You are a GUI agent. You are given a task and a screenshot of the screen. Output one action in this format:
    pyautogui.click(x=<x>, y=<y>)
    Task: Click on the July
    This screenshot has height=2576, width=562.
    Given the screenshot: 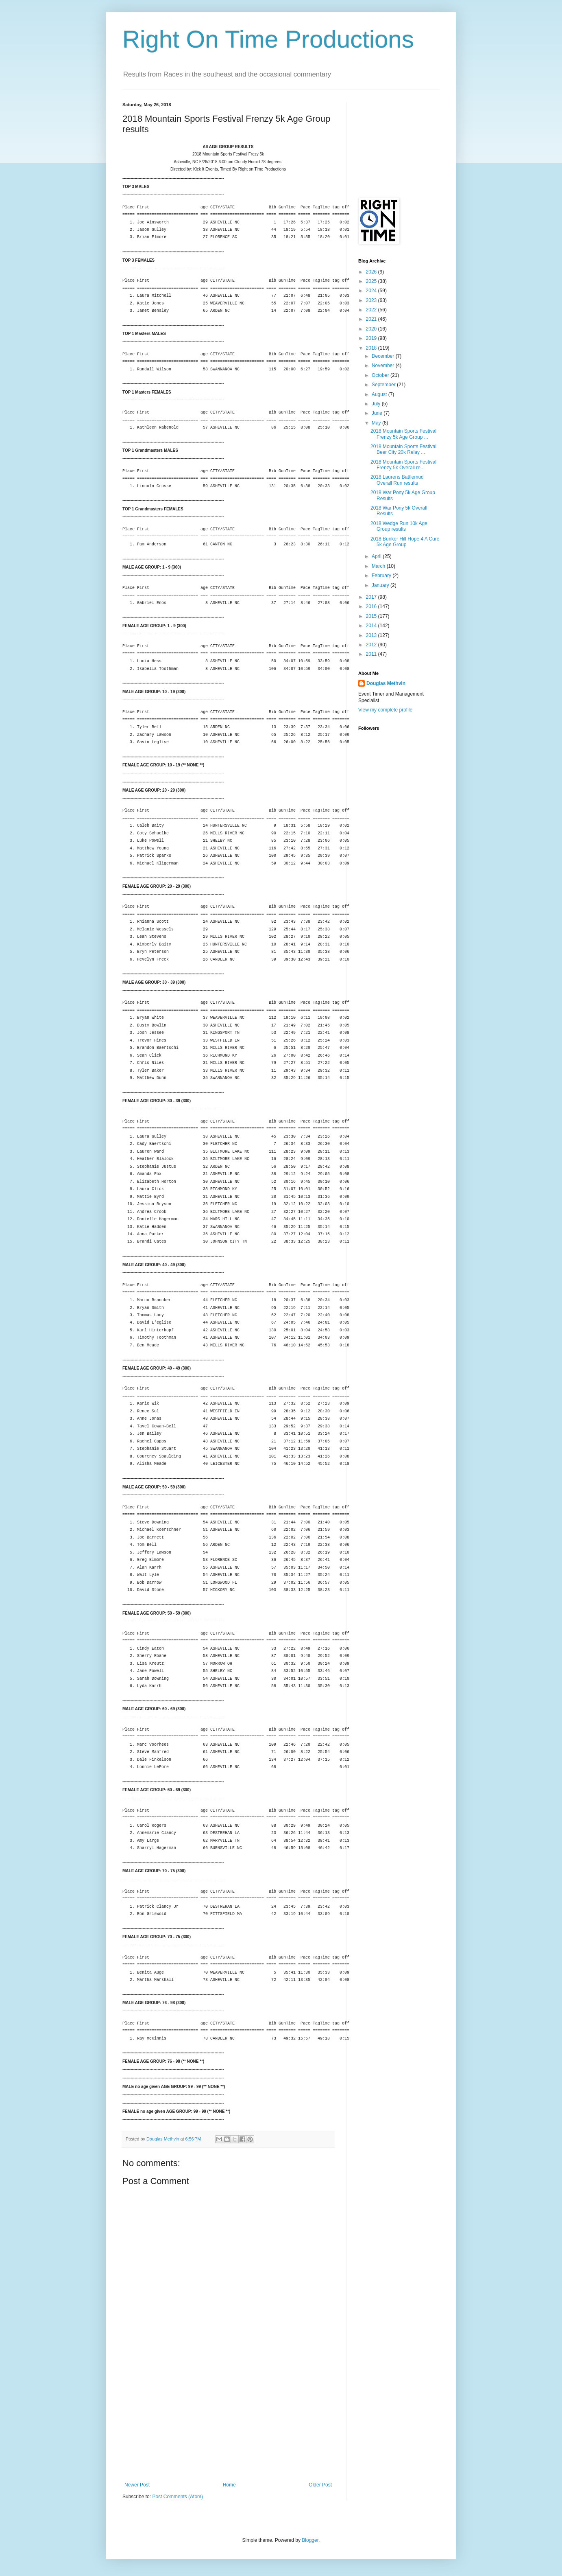 What is the action you would take?
    pyautogui.click(x=377, y=404)
    